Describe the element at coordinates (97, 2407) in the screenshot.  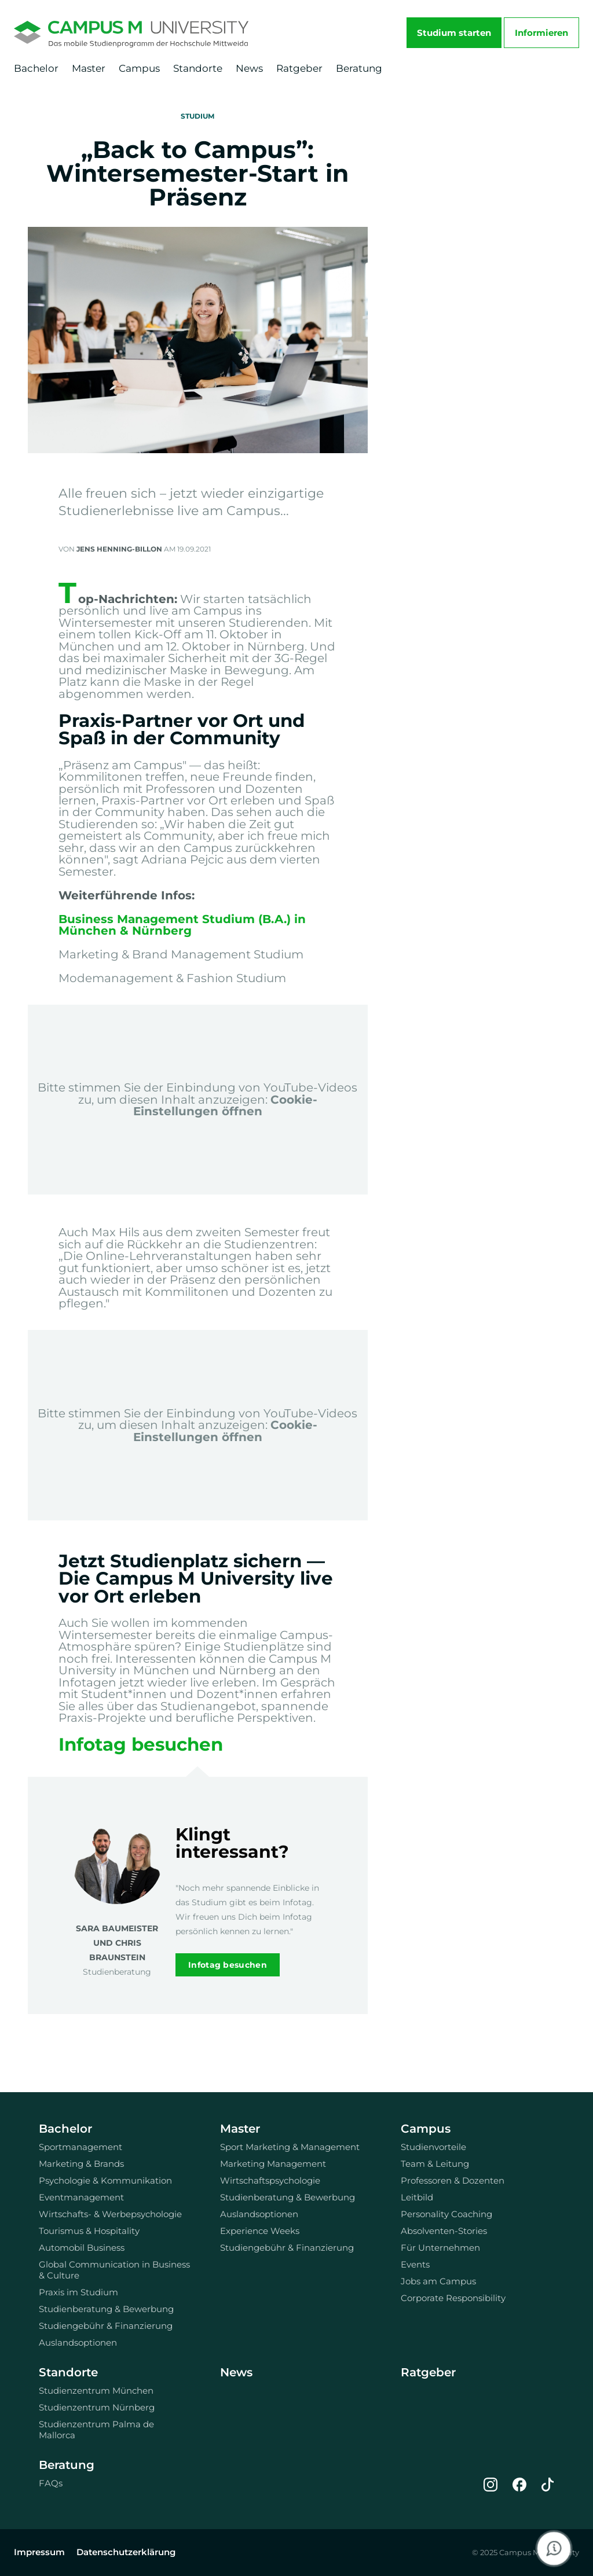
I see `Studienzentrum Nürnberg` at that location.